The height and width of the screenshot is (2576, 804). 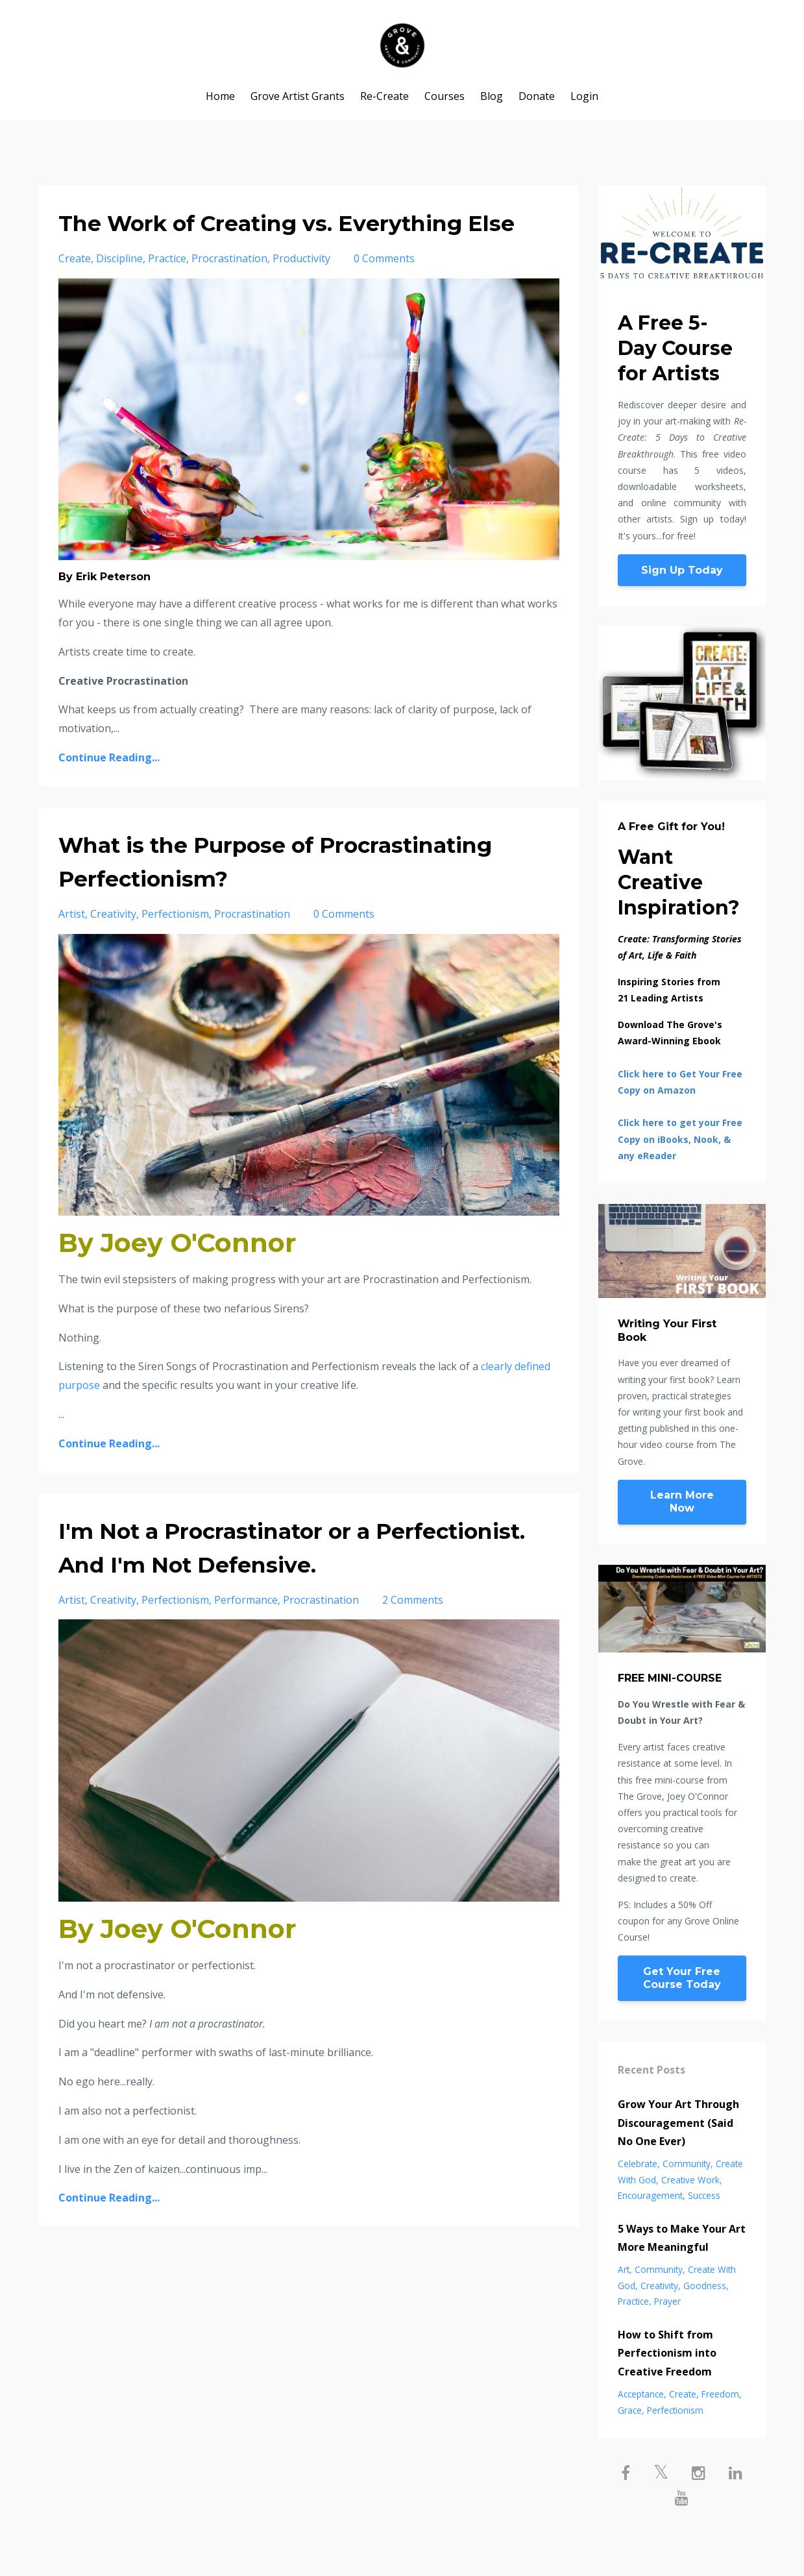 I want to click on create, so click(x=74, y=292).